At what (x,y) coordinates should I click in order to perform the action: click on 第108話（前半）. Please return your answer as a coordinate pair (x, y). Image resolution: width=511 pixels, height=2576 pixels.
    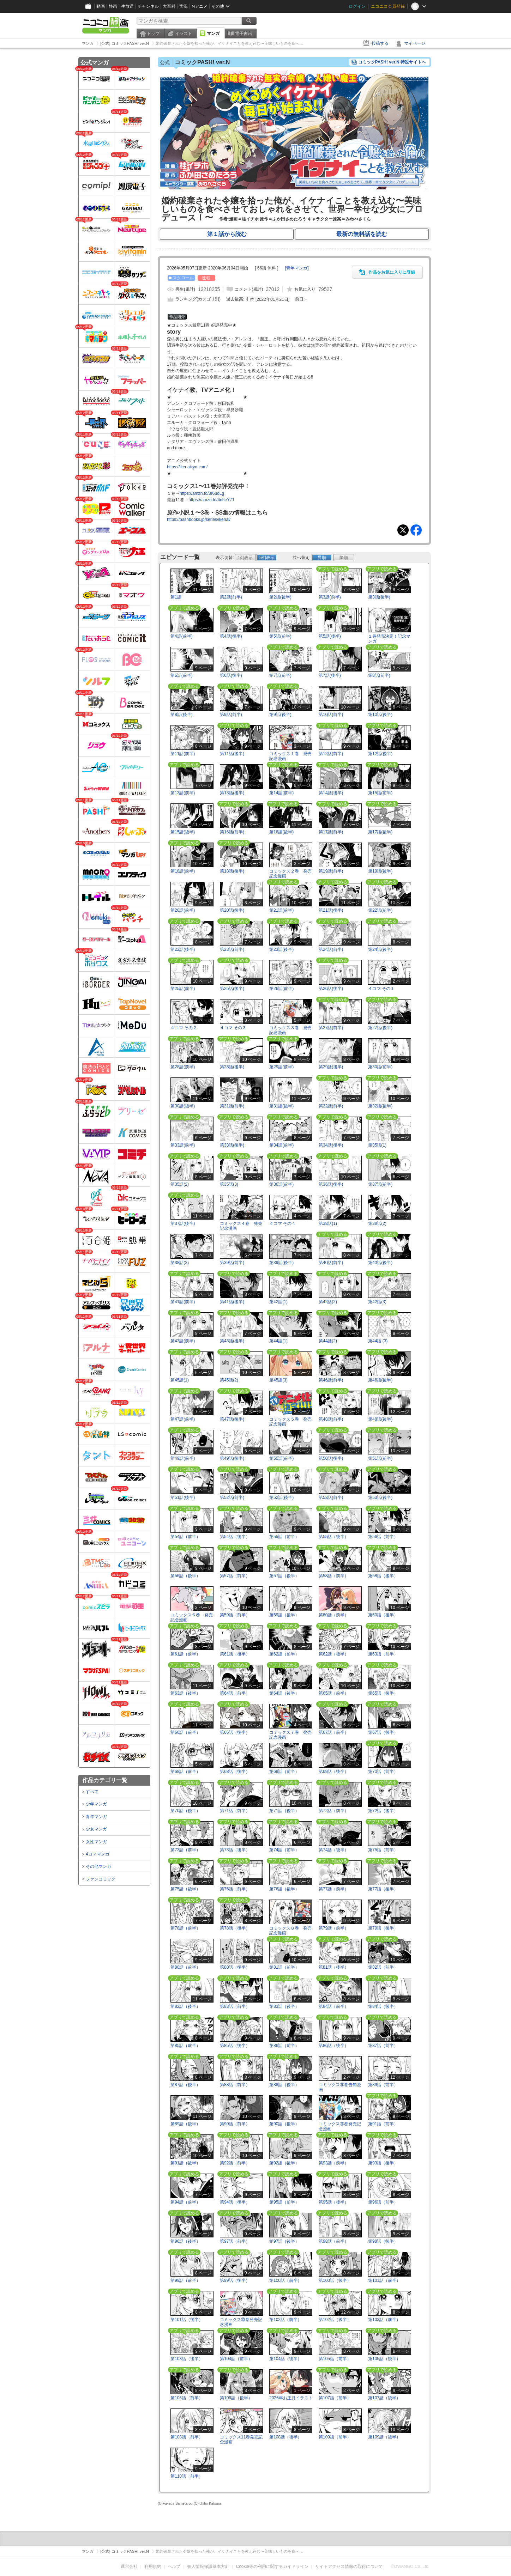
    Looking at the image, I should click on (186, 2437).